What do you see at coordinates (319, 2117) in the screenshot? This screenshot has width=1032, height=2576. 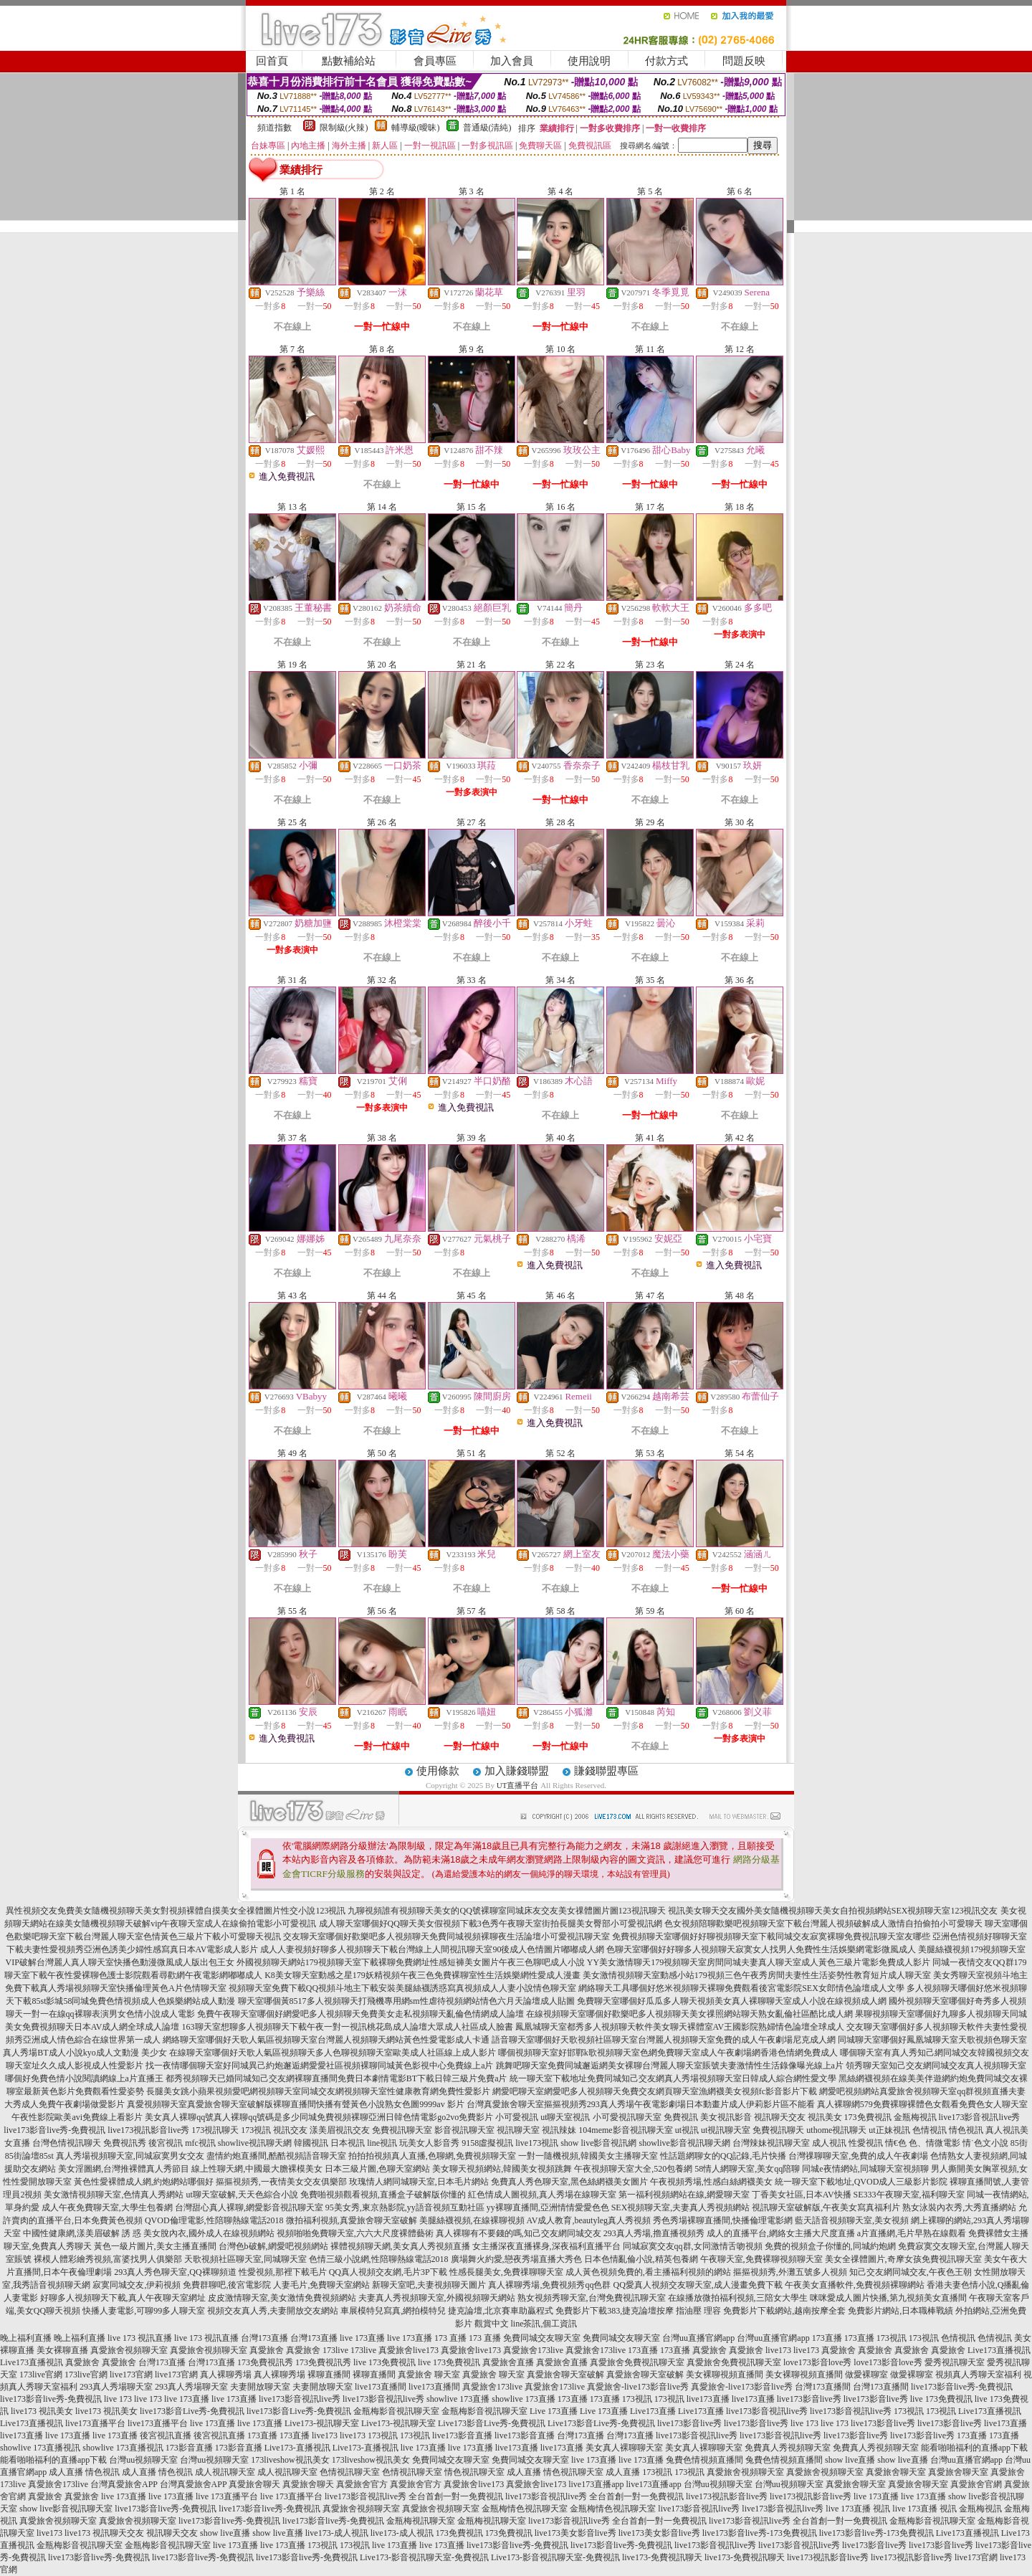 I see `美女真人裸聊qq號真人裸聊qq號碼是多少同城免費視頻裸聊亞洲日韓色情電影go2vo免費影片` at bounding box center [319, 2117].